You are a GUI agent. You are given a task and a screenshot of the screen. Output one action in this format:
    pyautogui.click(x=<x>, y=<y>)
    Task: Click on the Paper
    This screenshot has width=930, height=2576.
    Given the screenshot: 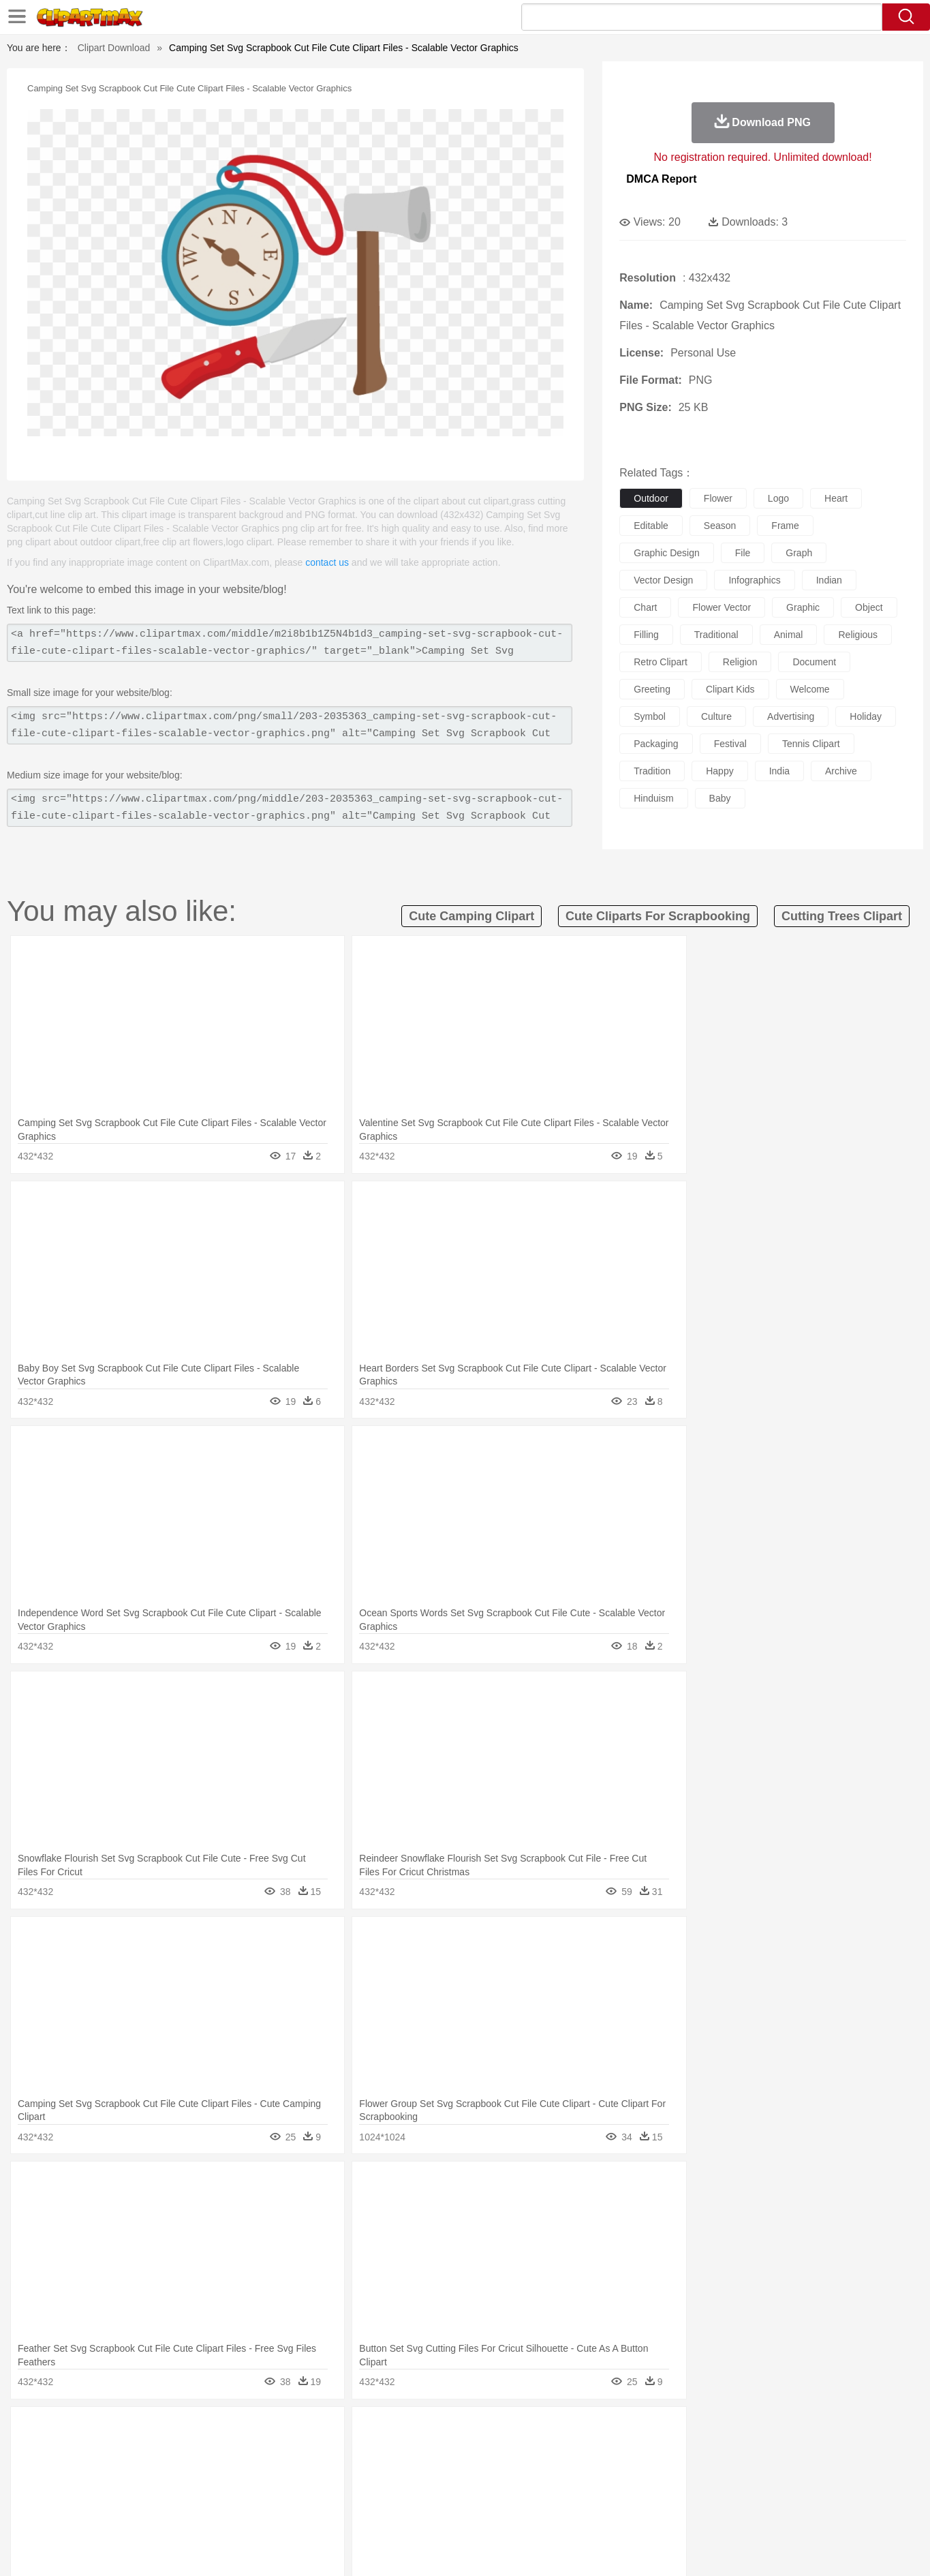 What is the action you would take?
    pyautogui.click(x=588, y=2492)
    